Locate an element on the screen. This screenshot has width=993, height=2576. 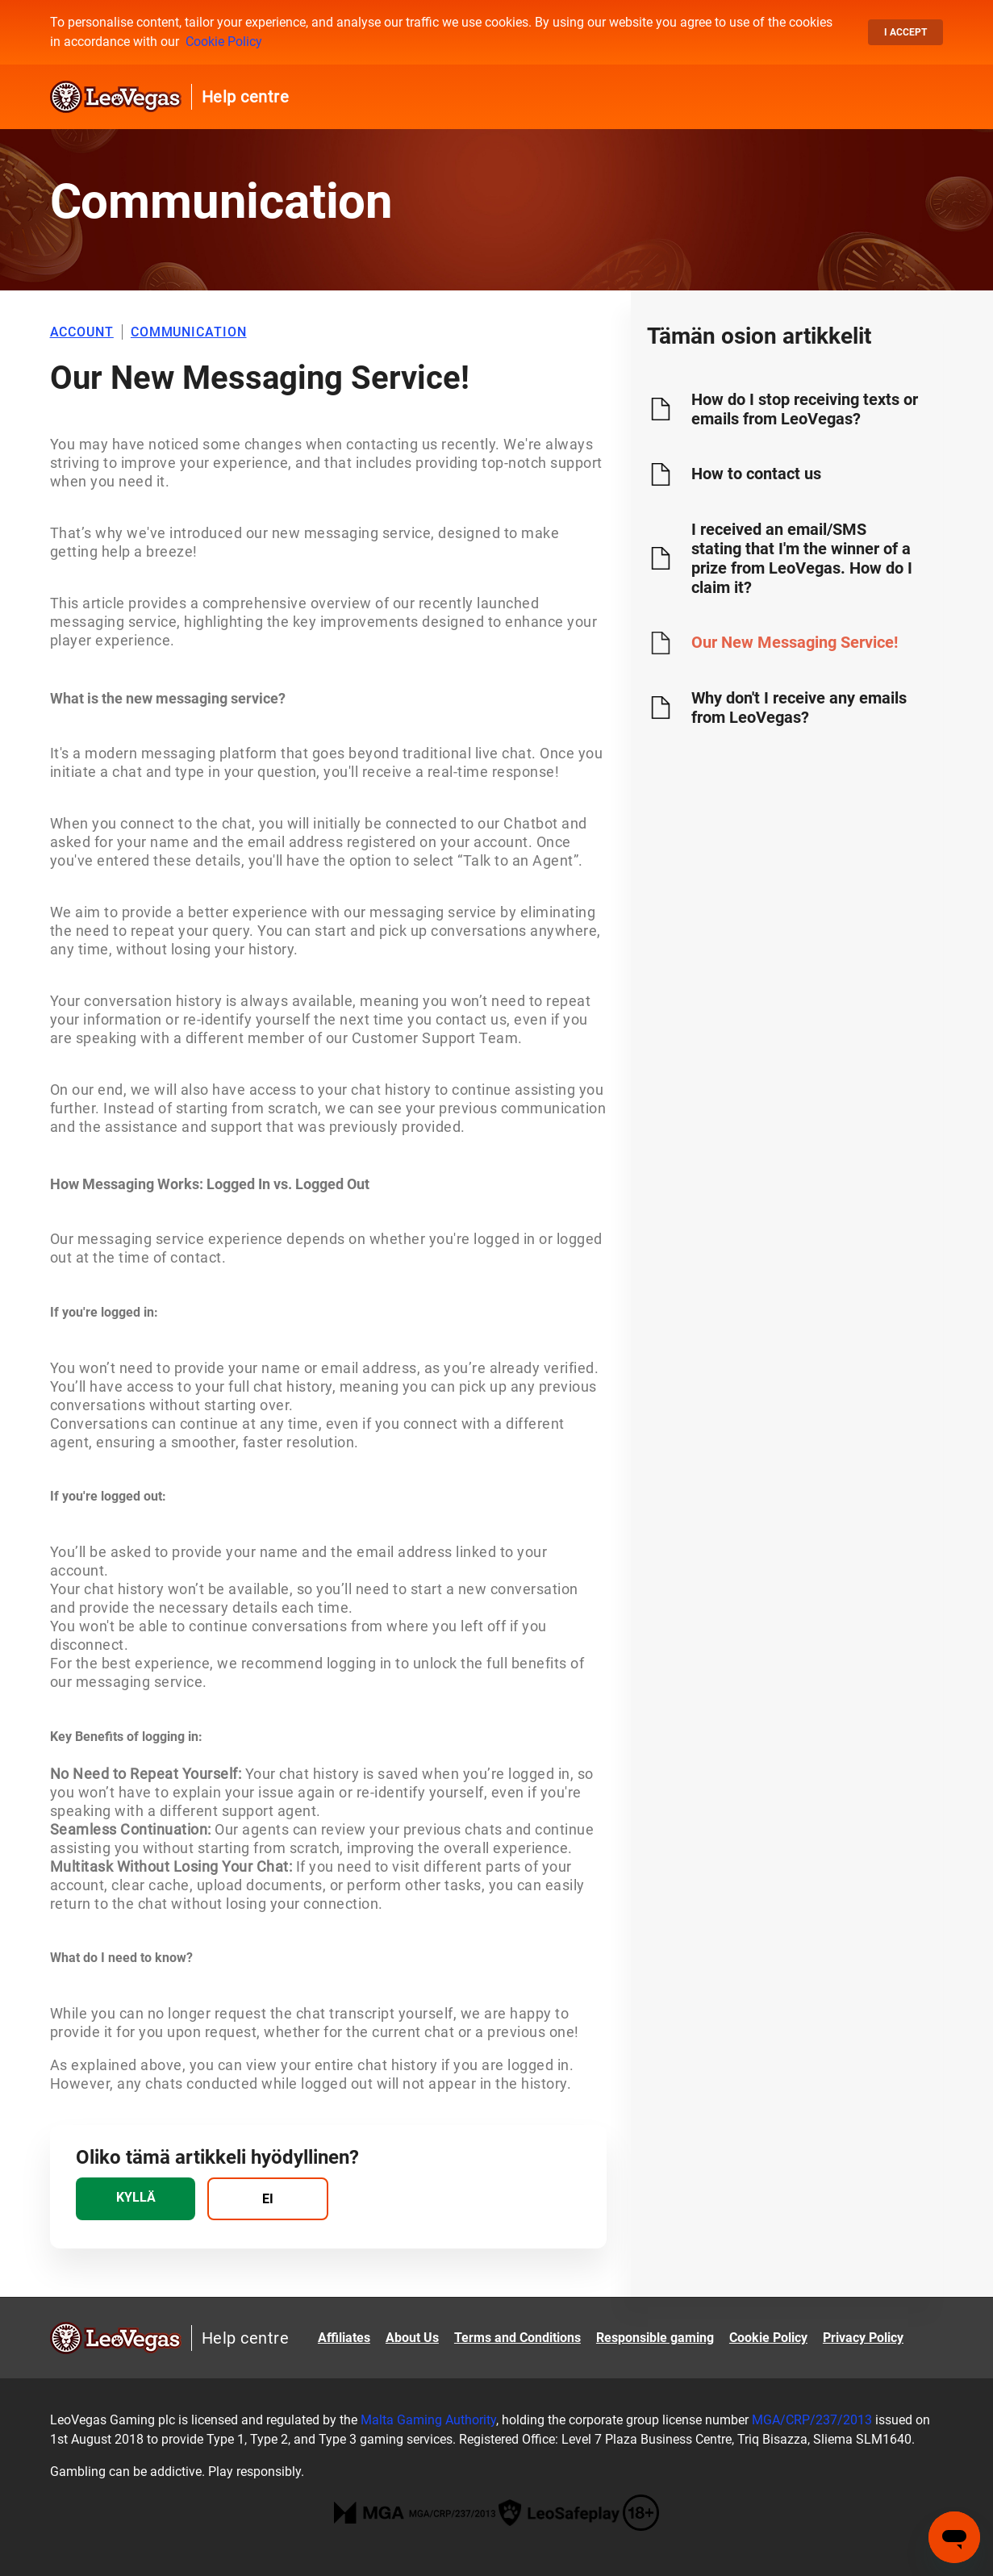
MGA/CRP/237/2013 is located at coordinates (812, 2420).